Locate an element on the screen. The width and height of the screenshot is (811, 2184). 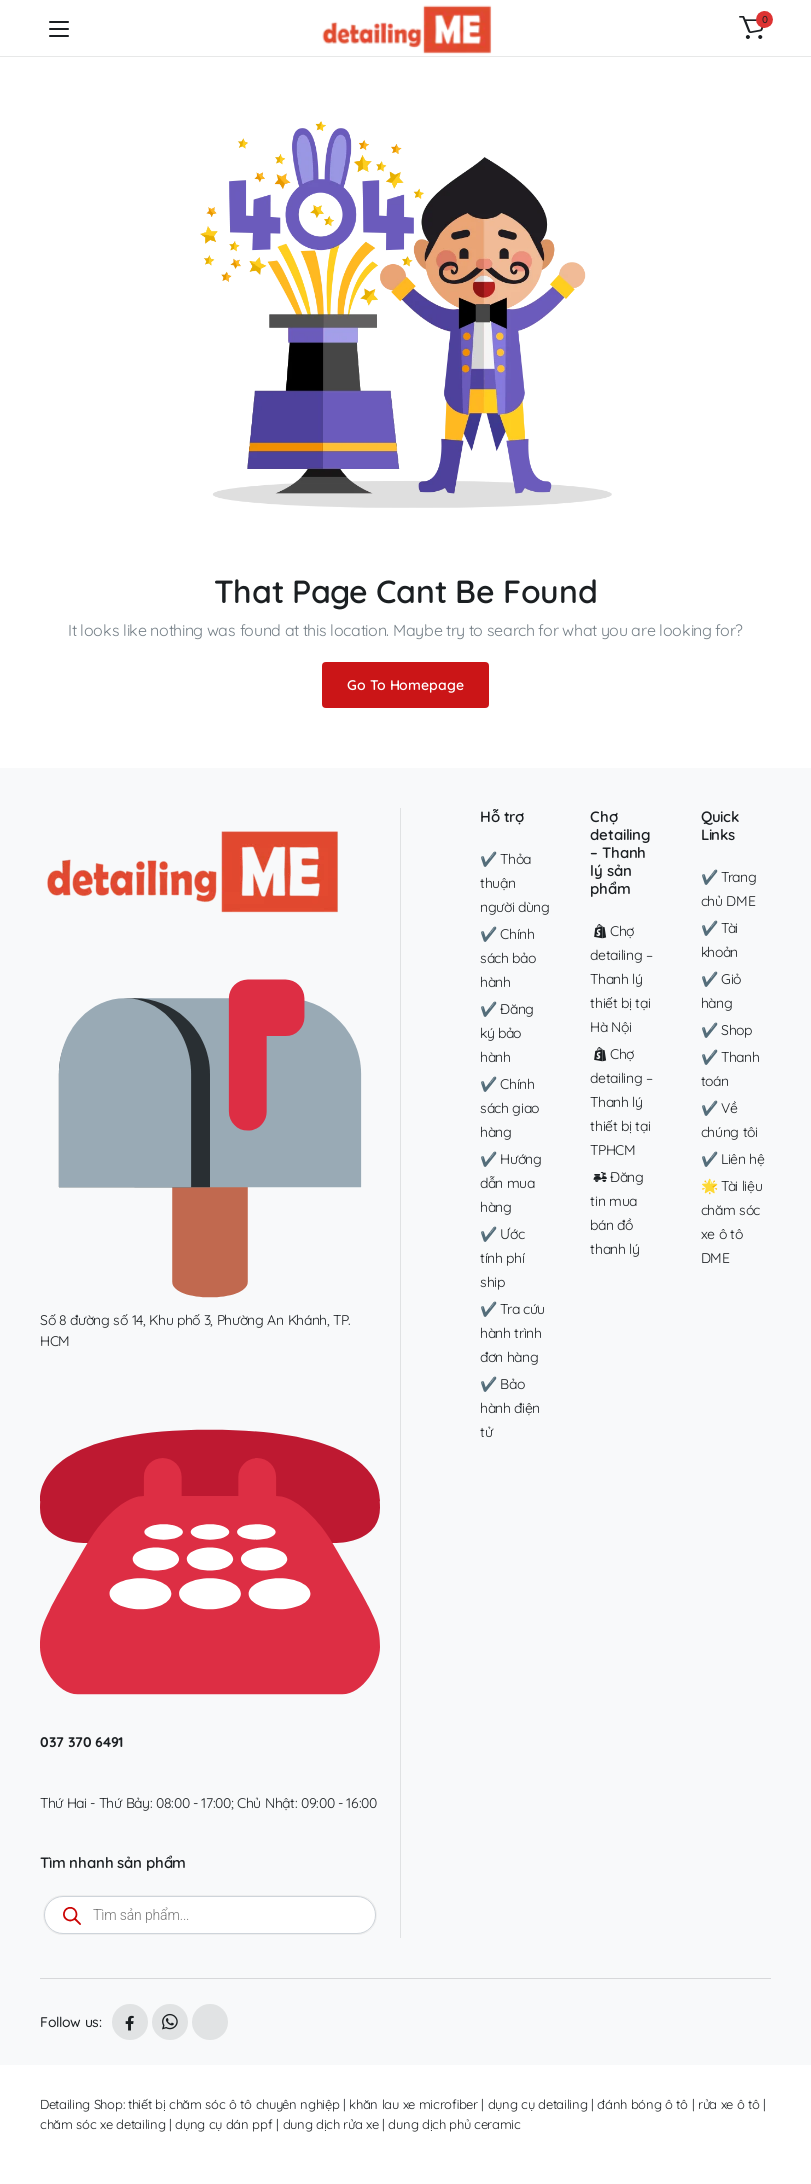
✔️ Hướng dẫn mua hàng is located at coordinates (511, 1183).